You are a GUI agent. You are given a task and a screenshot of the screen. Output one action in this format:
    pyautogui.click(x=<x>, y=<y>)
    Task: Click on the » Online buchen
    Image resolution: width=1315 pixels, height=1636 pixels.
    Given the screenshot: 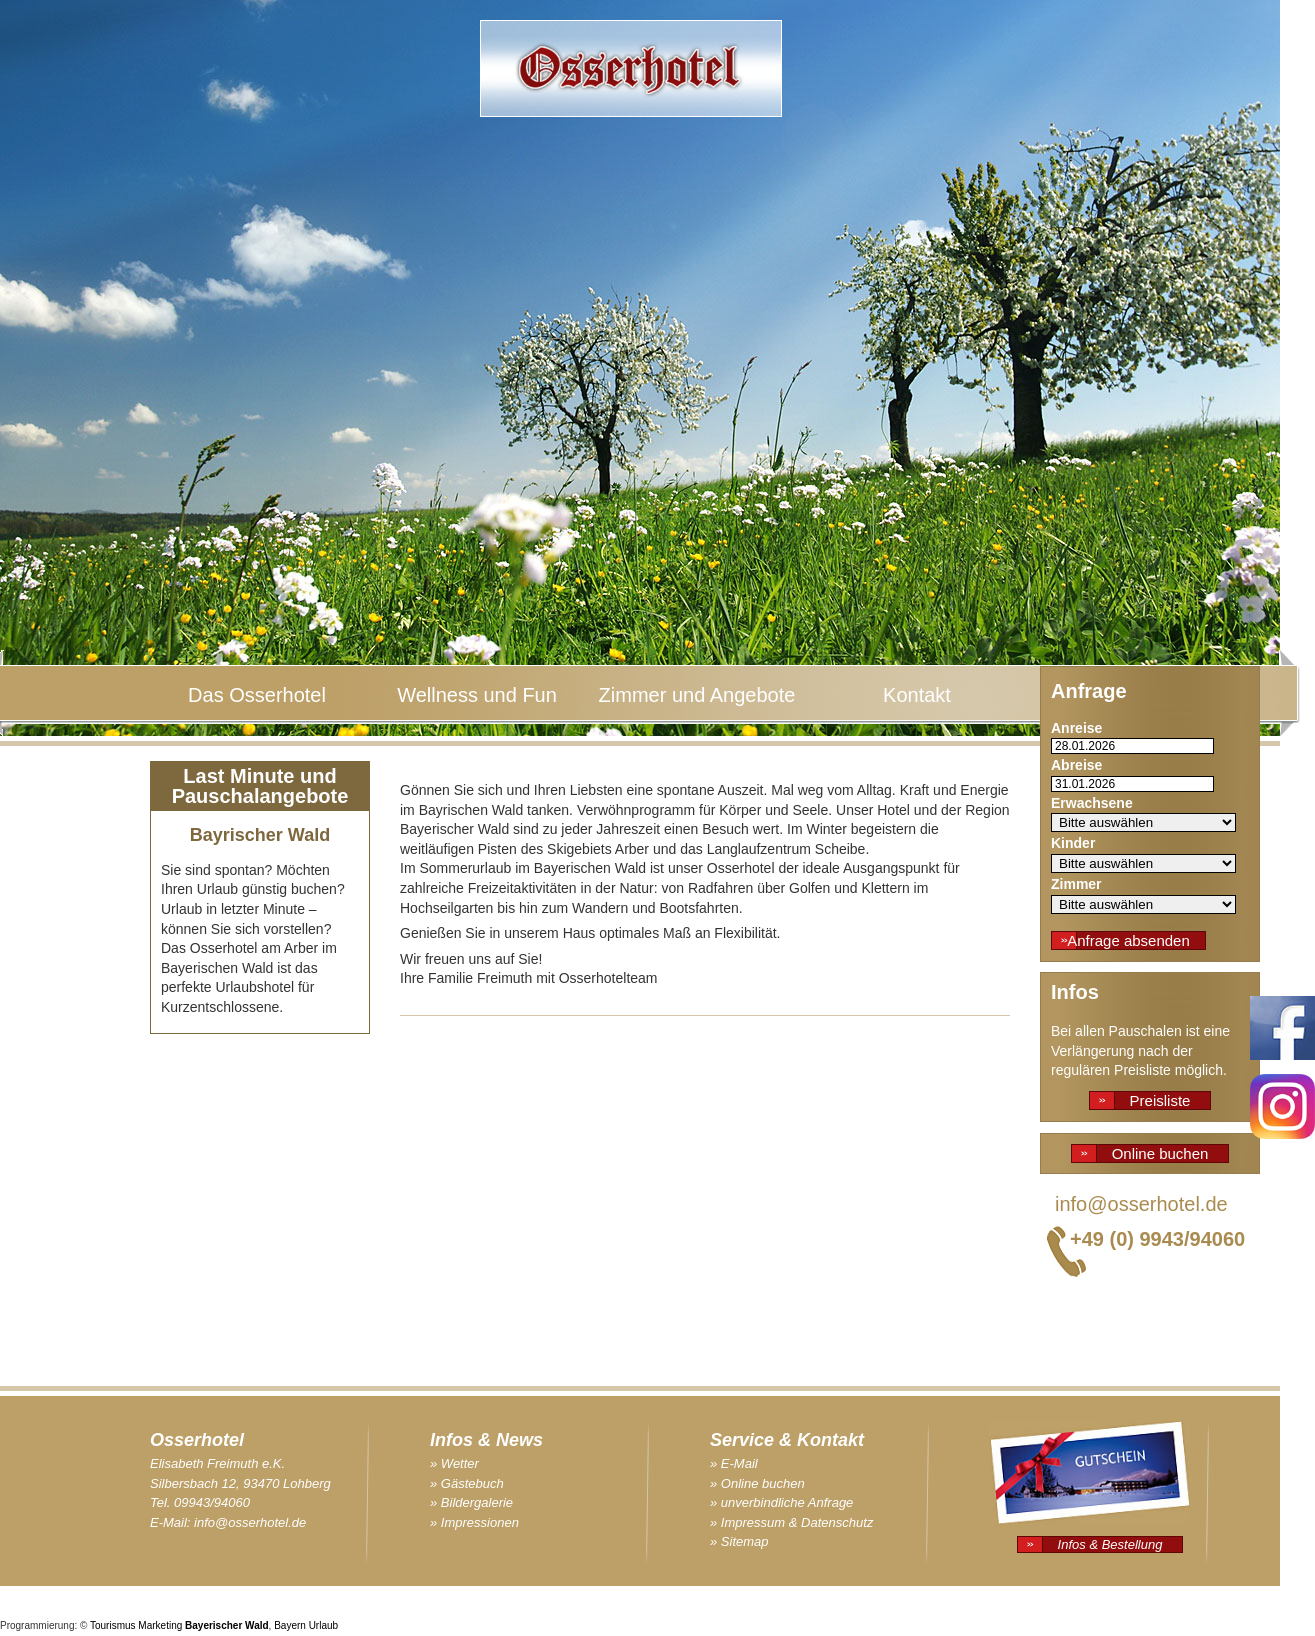 What is the action you would take?
    pyautogui.click(x=757, y=1483)
    